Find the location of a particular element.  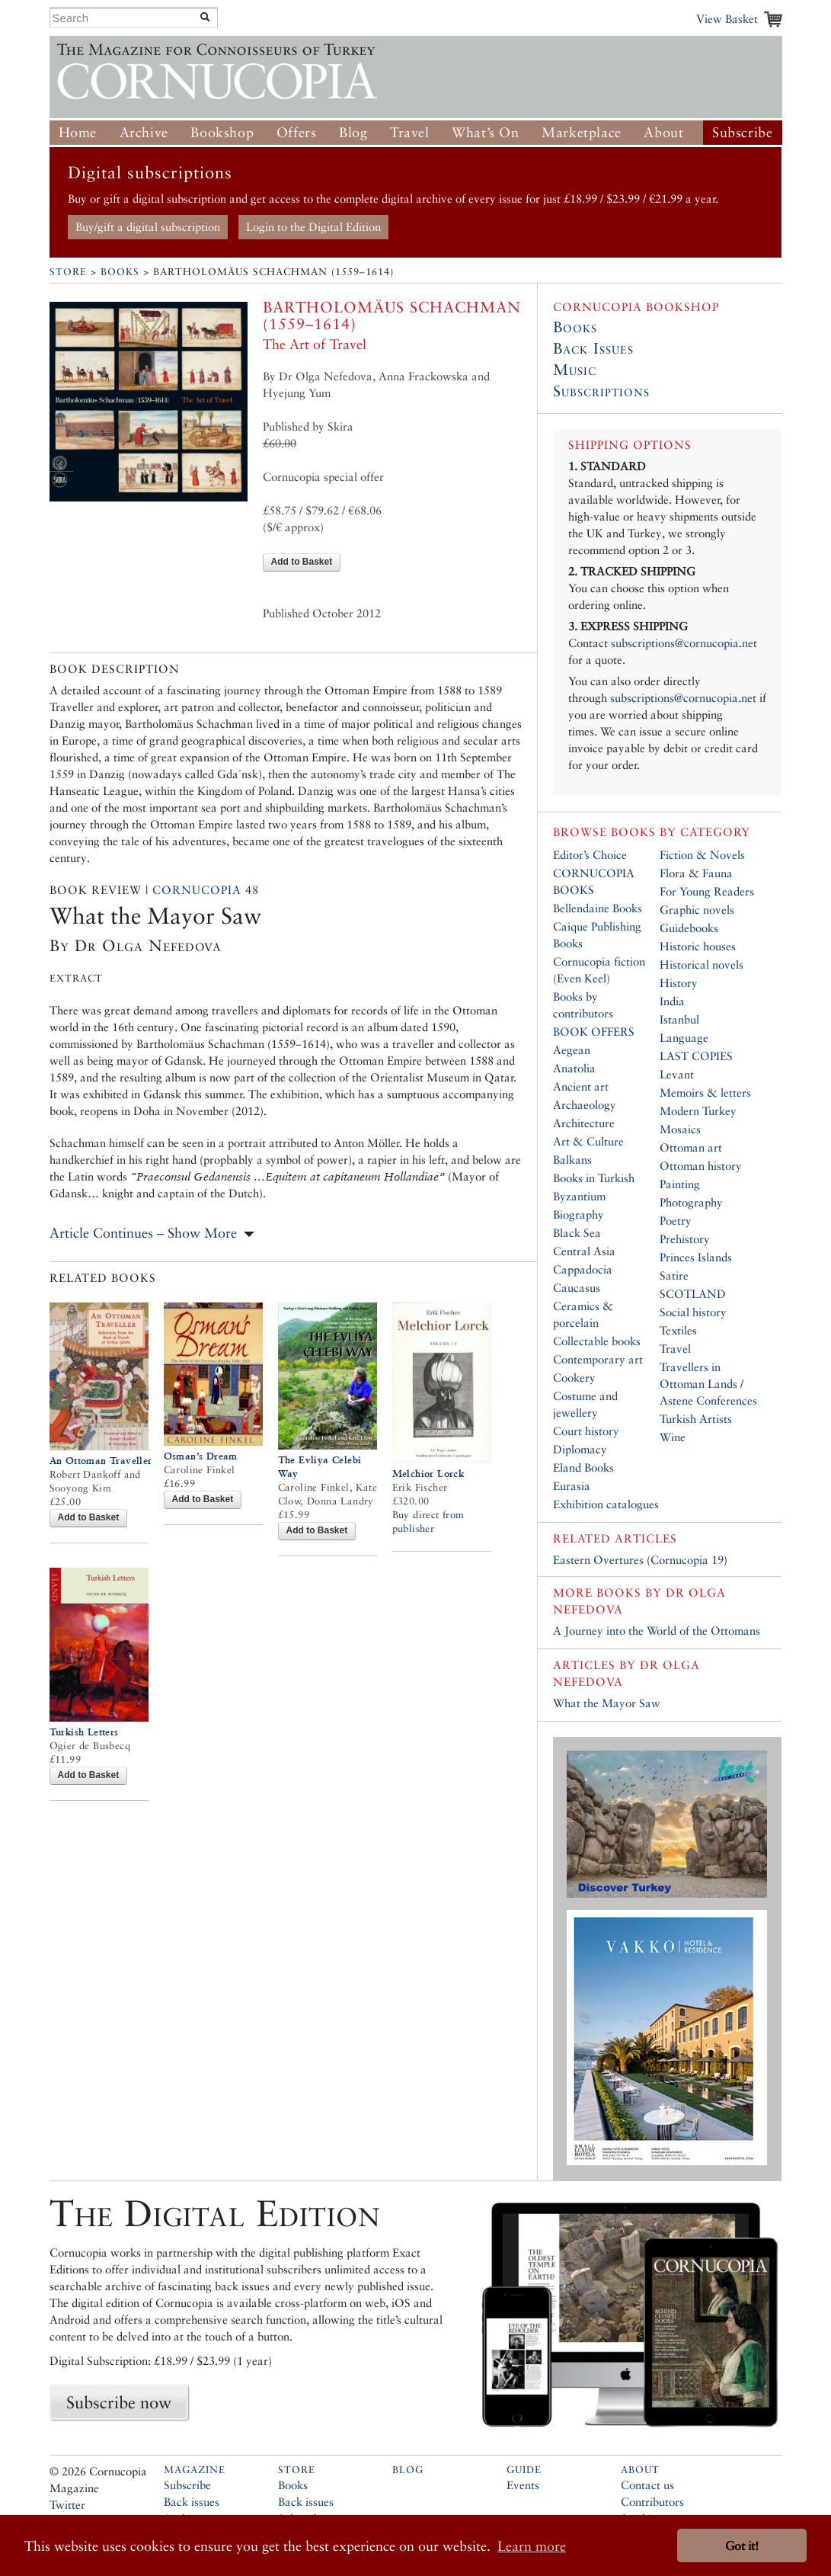

BOOK OFFERS is located at coordinates (593, 1031).